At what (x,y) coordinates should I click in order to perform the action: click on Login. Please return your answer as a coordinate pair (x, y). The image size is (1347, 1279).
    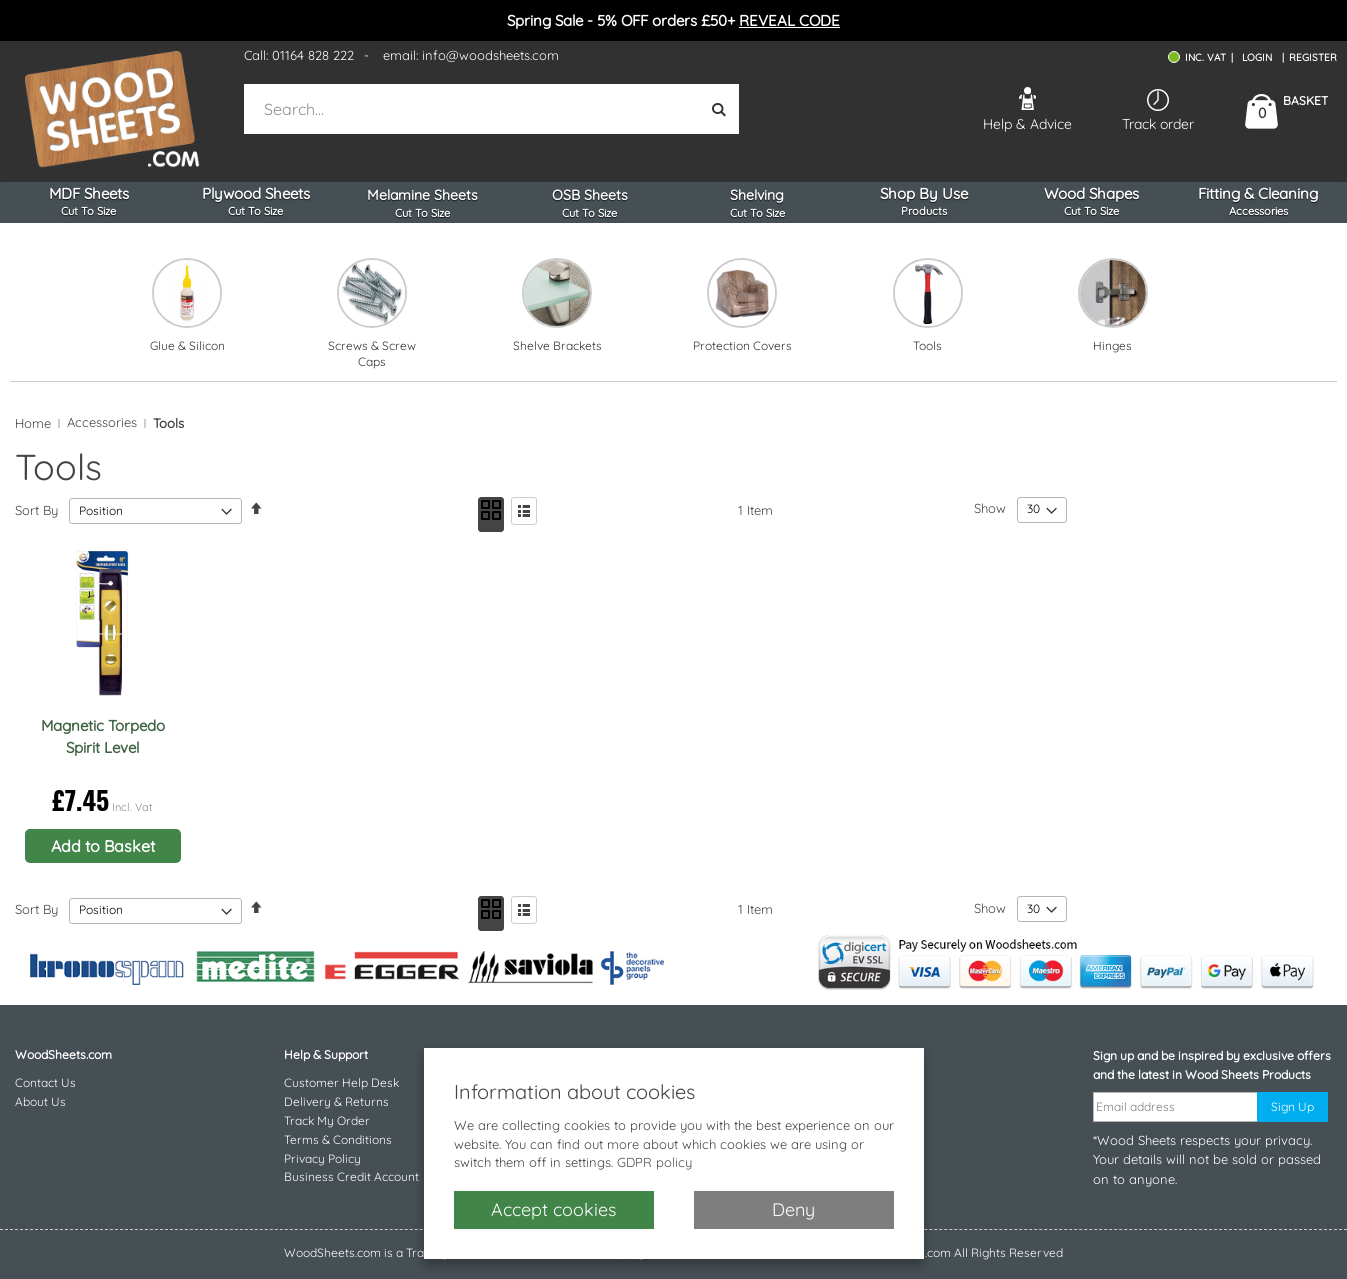
    Looking at the image, I should click on (1257, 57).